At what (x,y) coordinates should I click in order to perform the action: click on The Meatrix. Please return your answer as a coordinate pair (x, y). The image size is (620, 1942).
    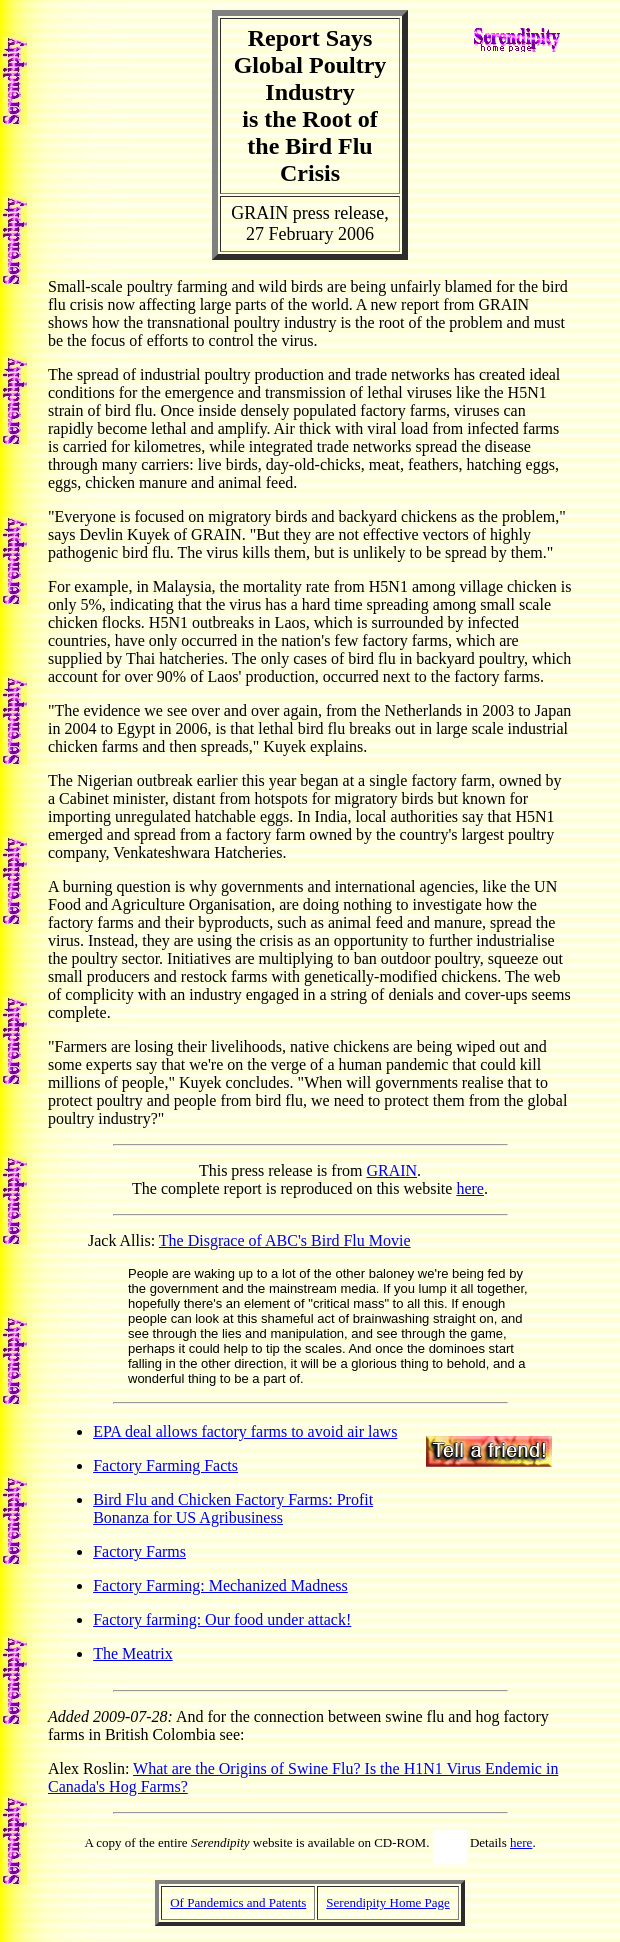
    Looking at the image, I should click on (133, 1653).